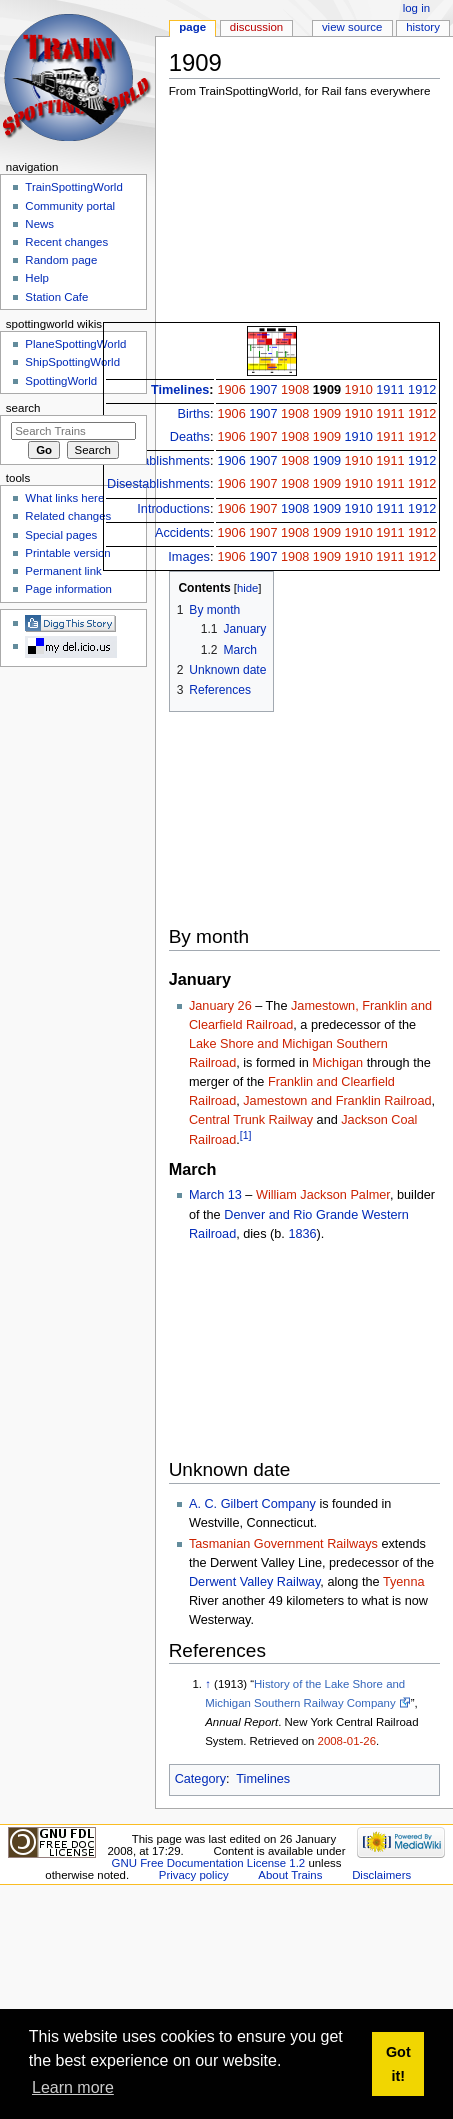 The height and width of the screenshot is (2119, 453). Describe the element at coordinates (68, 589) in the screenshot. I see `Page information` at that location.